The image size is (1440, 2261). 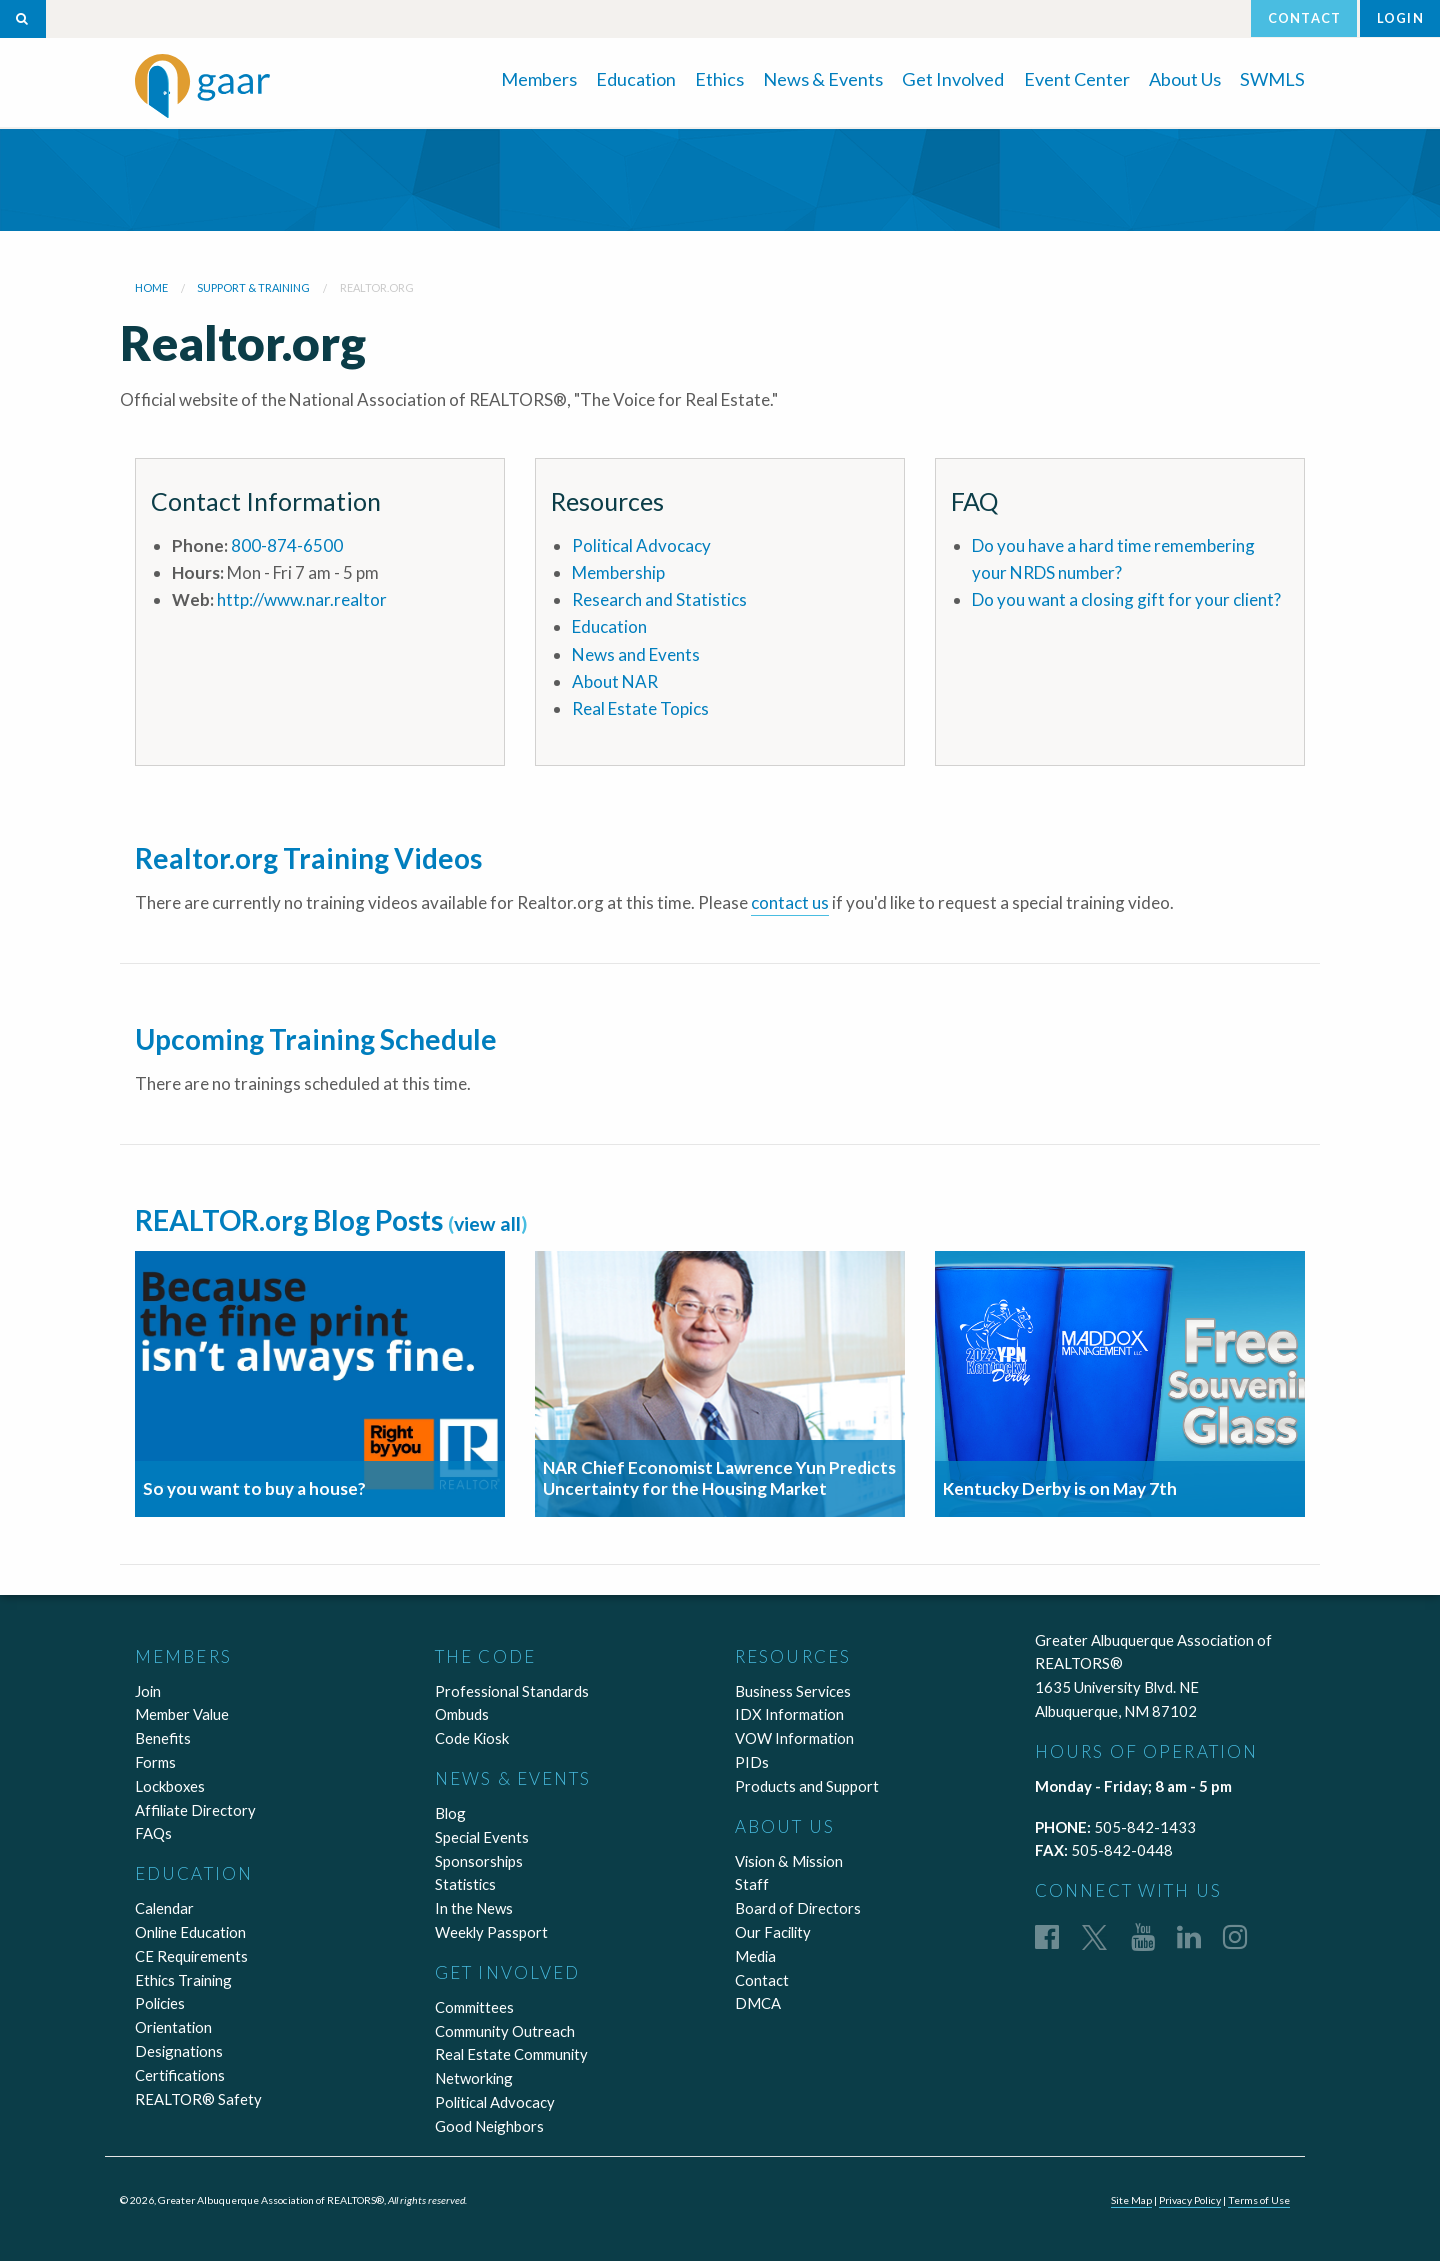 I want to click on Blog, so click(x=450, y=1813).